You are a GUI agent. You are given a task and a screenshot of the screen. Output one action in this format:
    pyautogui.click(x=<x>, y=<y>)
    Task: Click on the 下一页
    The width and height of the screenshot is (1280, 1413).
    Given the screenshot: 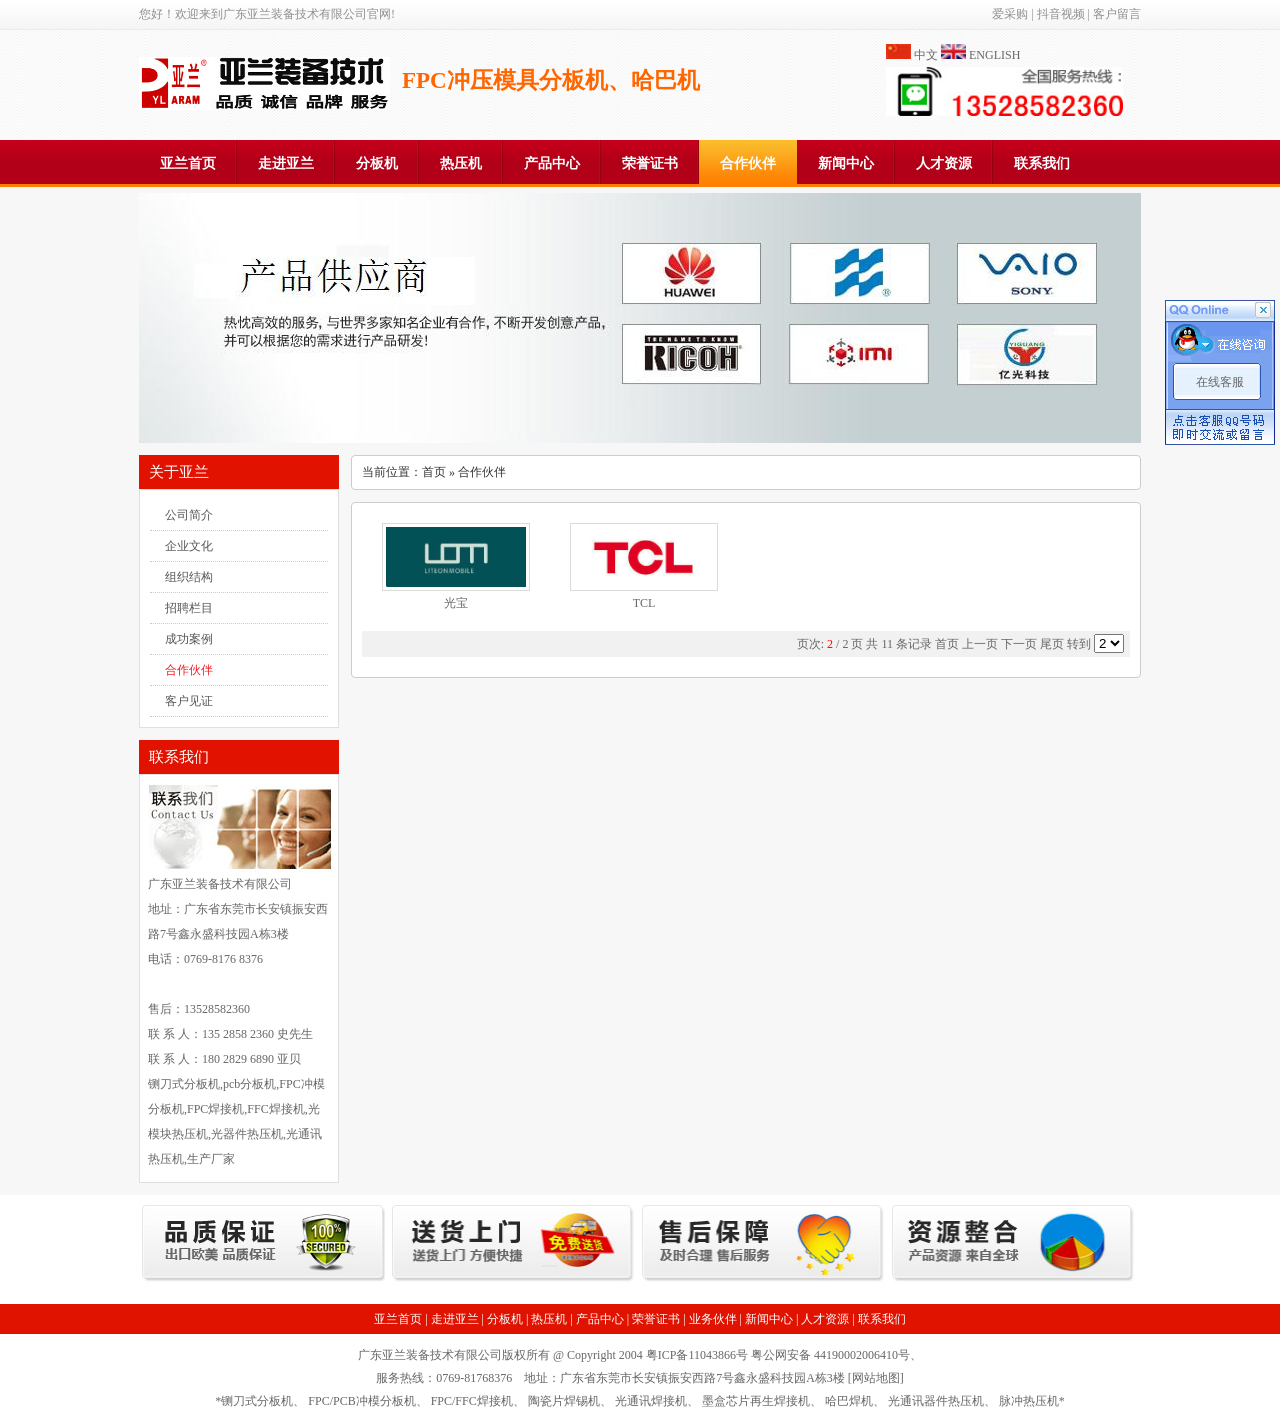 What is the action you would take?
    pyautogui.click(x=1019, y=644)
    